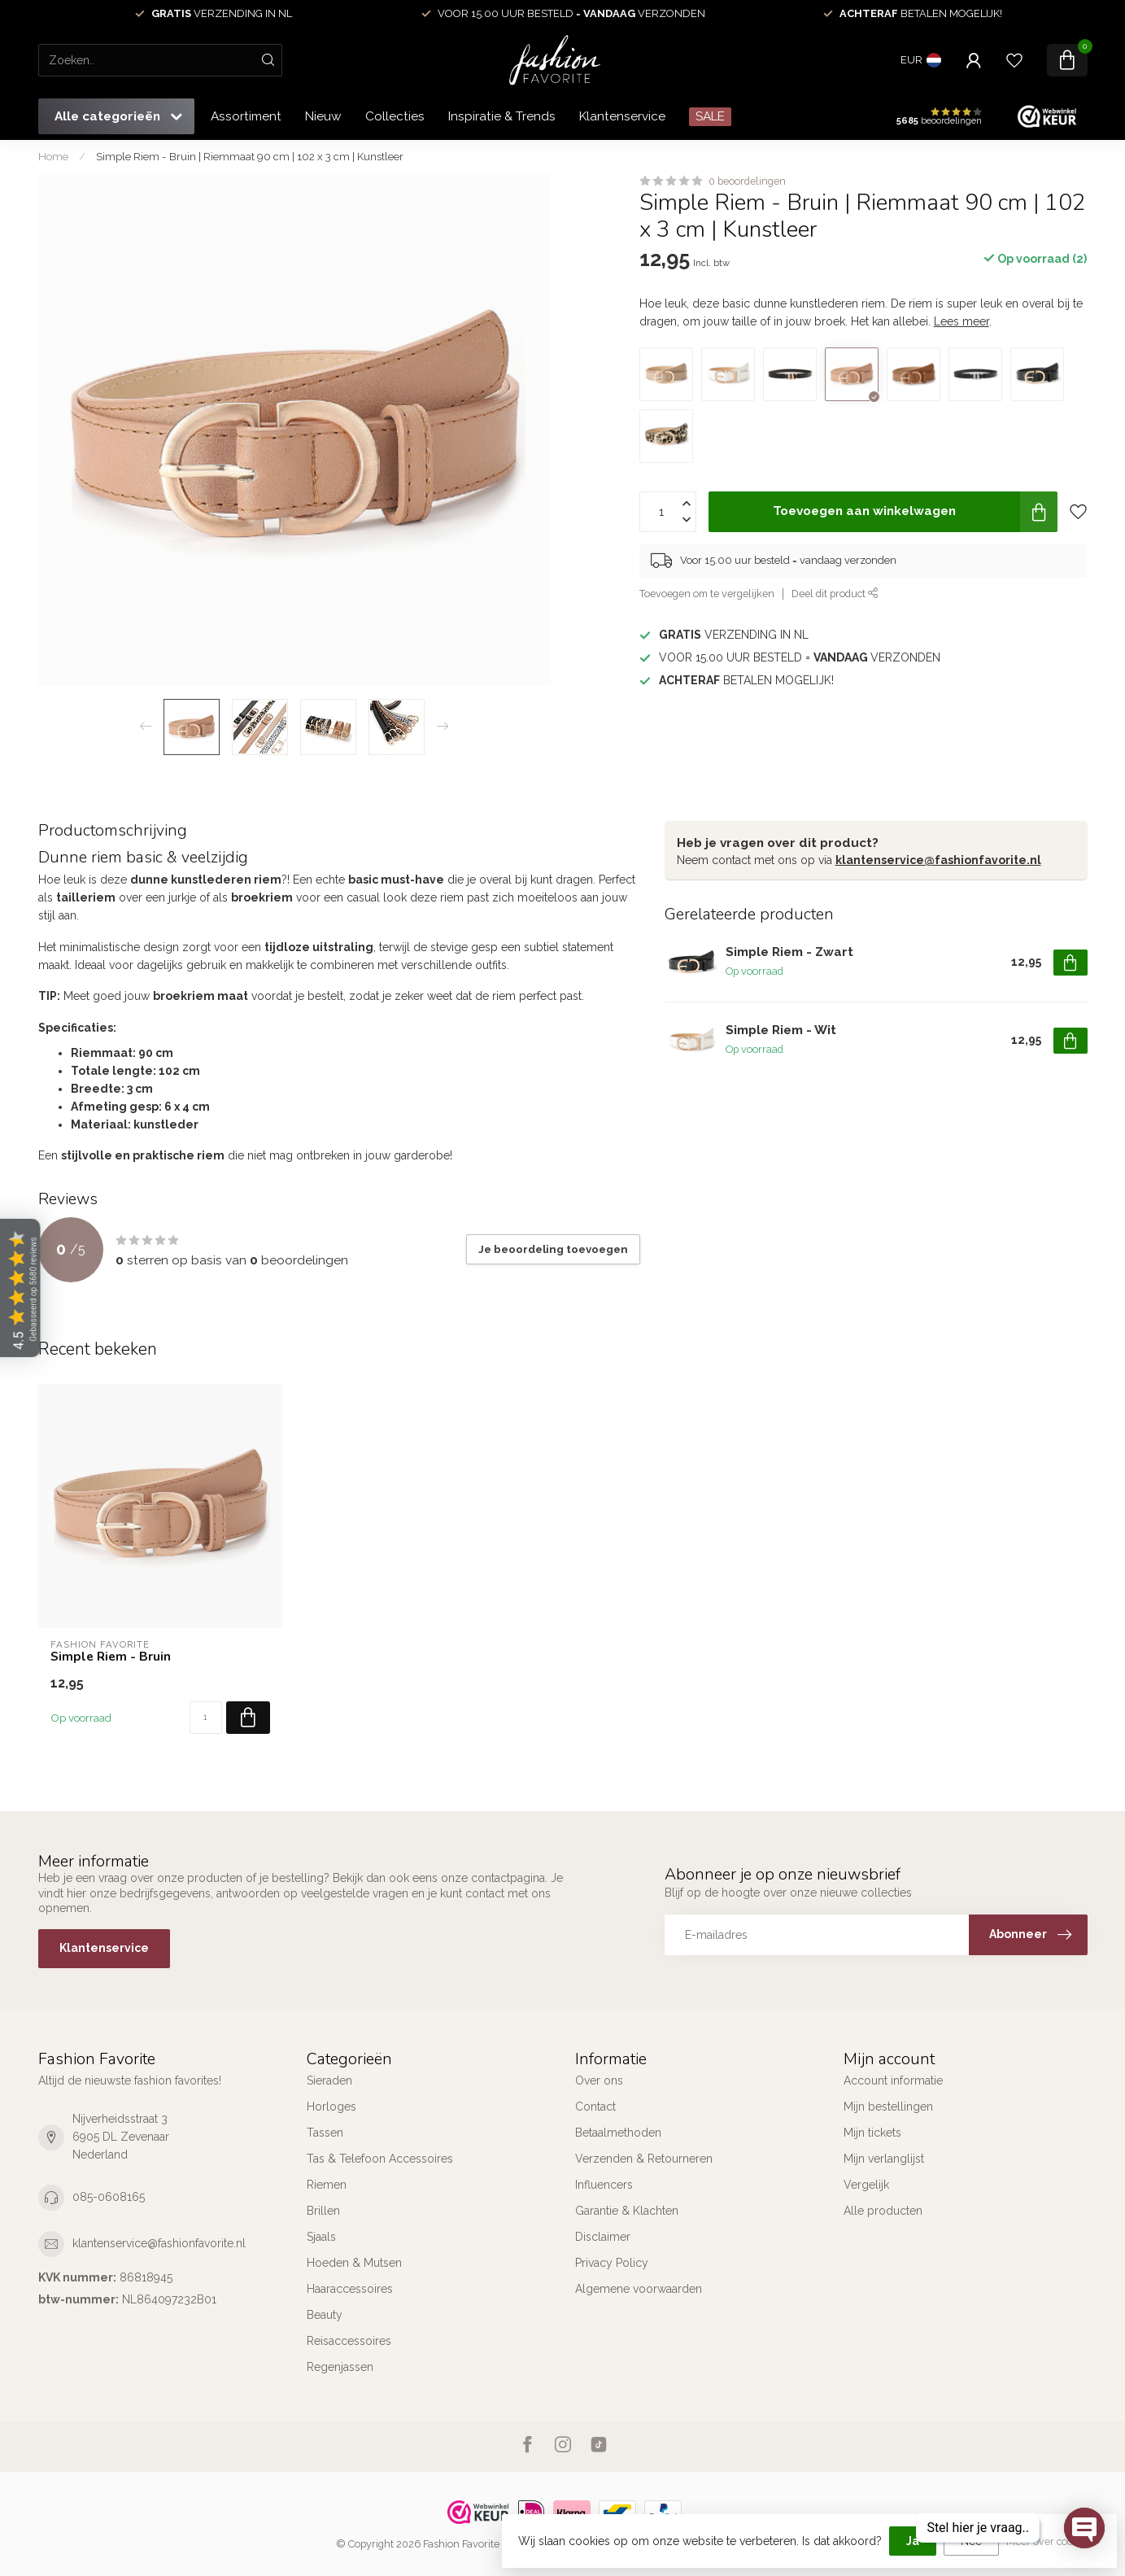 The height and width of the screenshot is (2576, 1125). Describe the element at coordinates (350, 2288) in the screenshot. I see `Haaraccessoires` at that location.